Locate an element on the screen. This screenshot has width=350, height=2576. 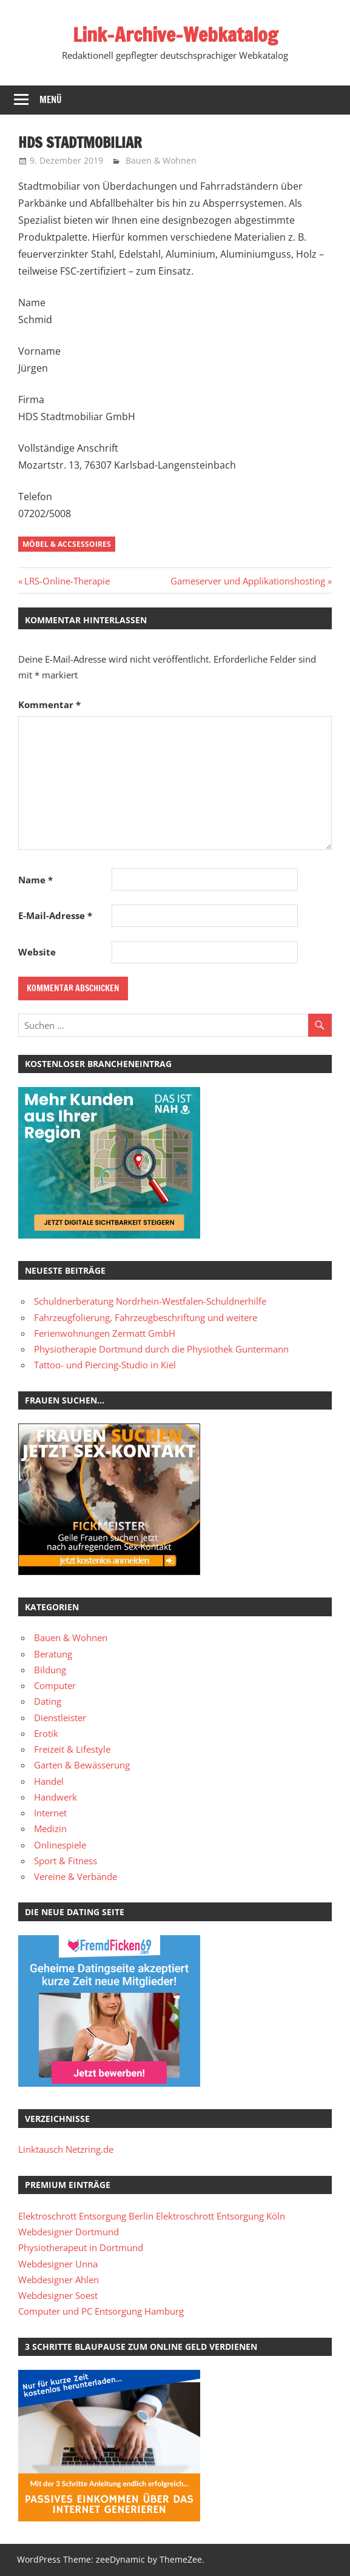
Beratung is located at coordinates (53, 1654).